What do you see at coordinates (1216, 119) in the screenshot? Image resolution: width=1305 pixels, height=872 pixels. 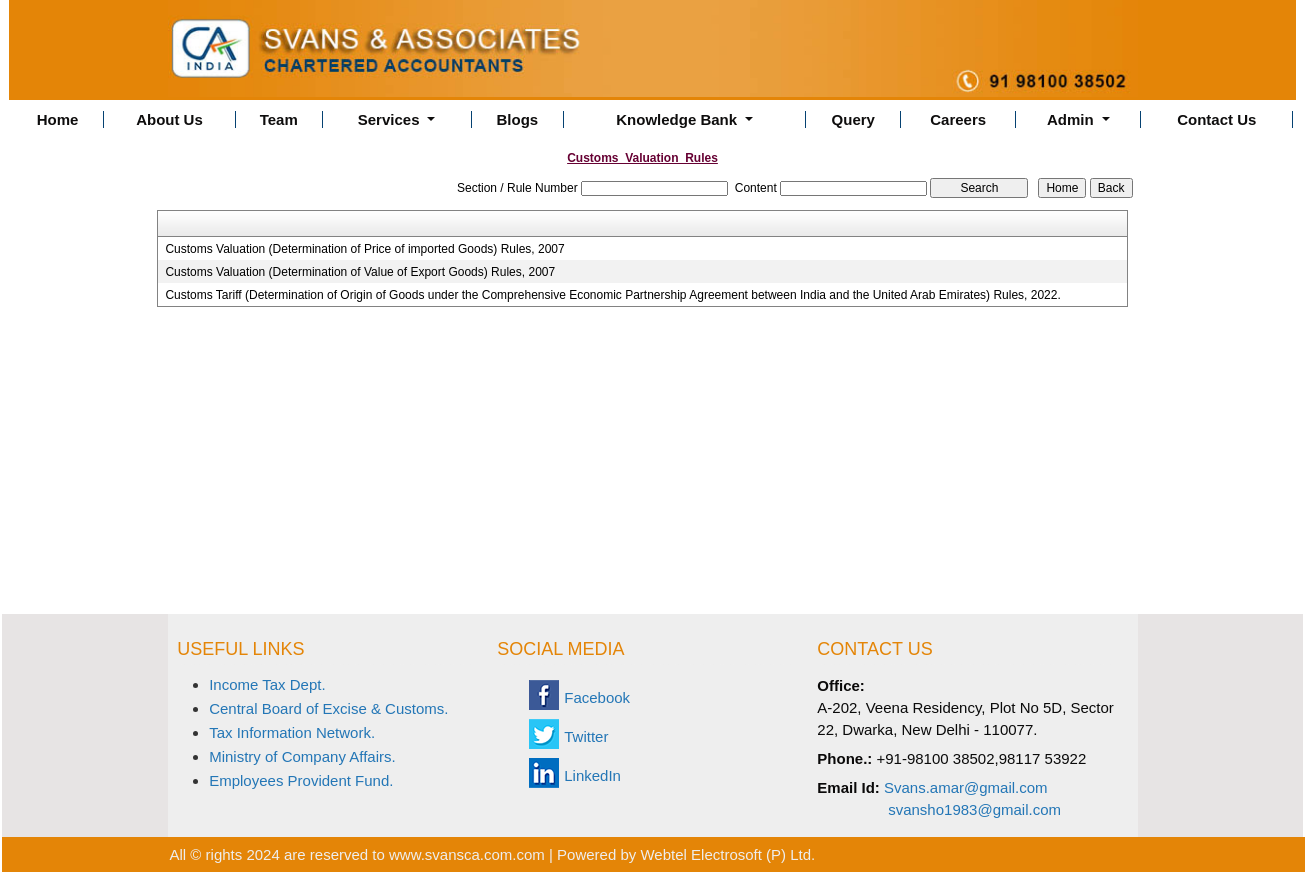 I see `Contact Us` at bounding box center [1216, 119].